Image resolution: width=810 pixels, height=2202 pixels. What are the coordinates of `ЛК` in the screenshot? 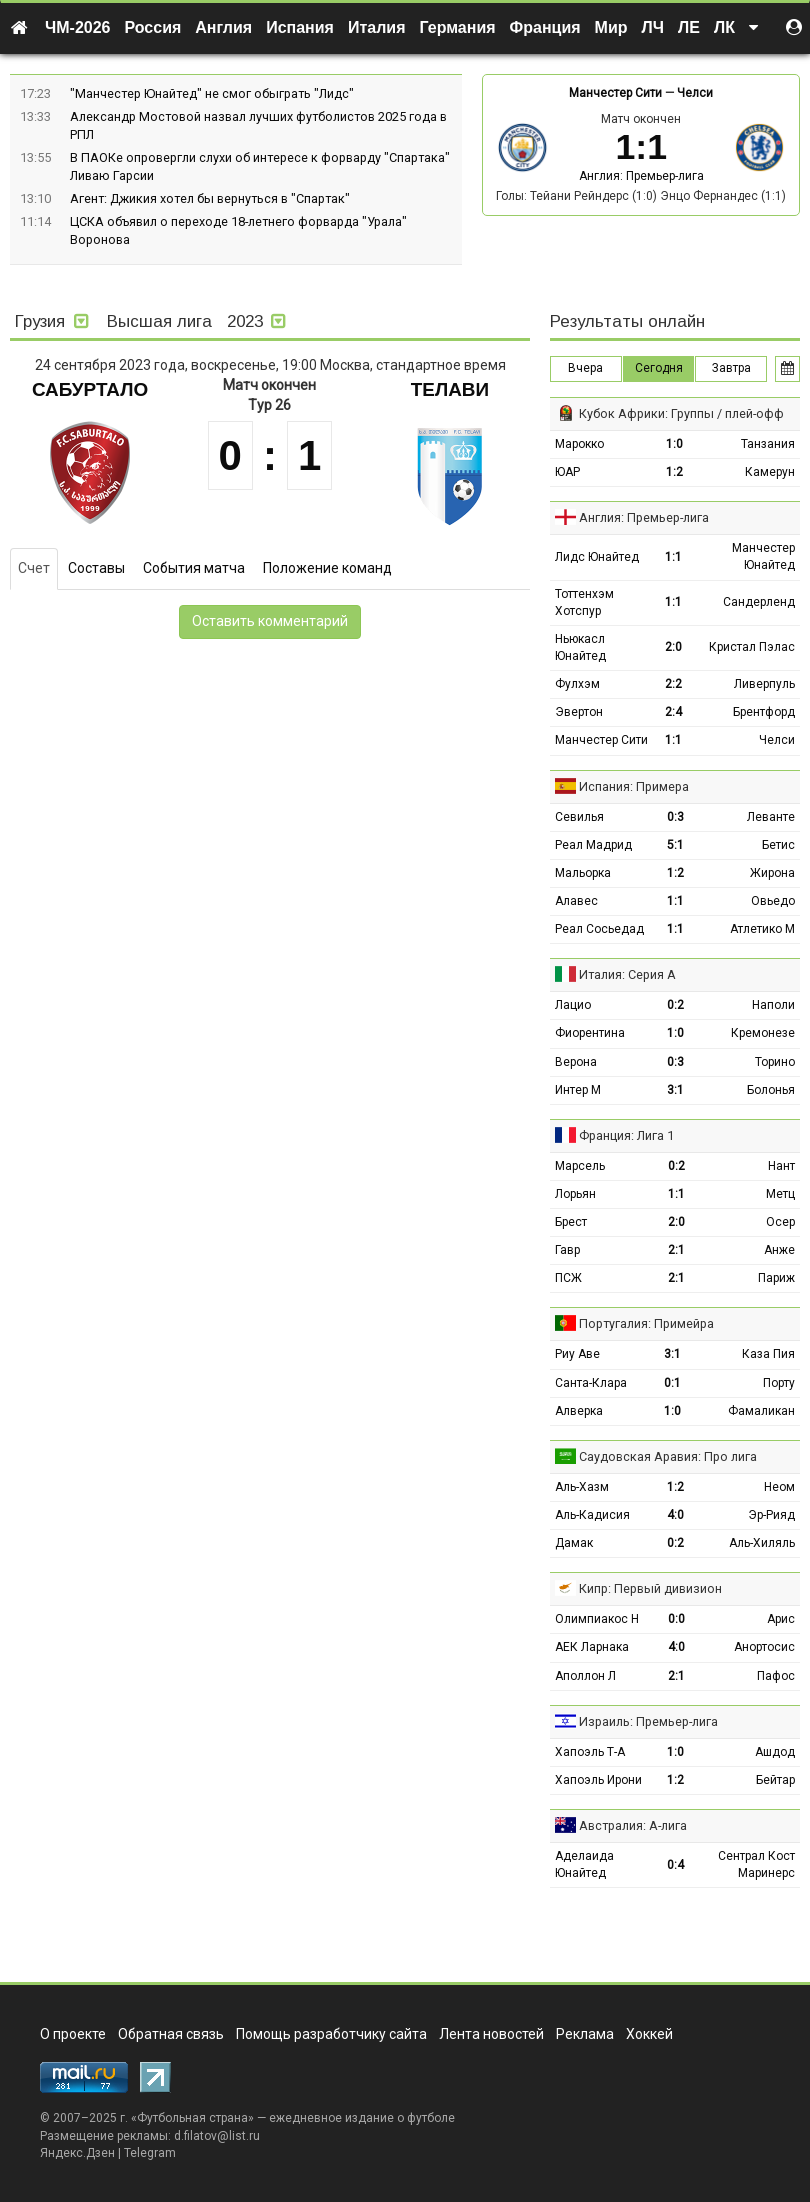 It's located at (724, 27).